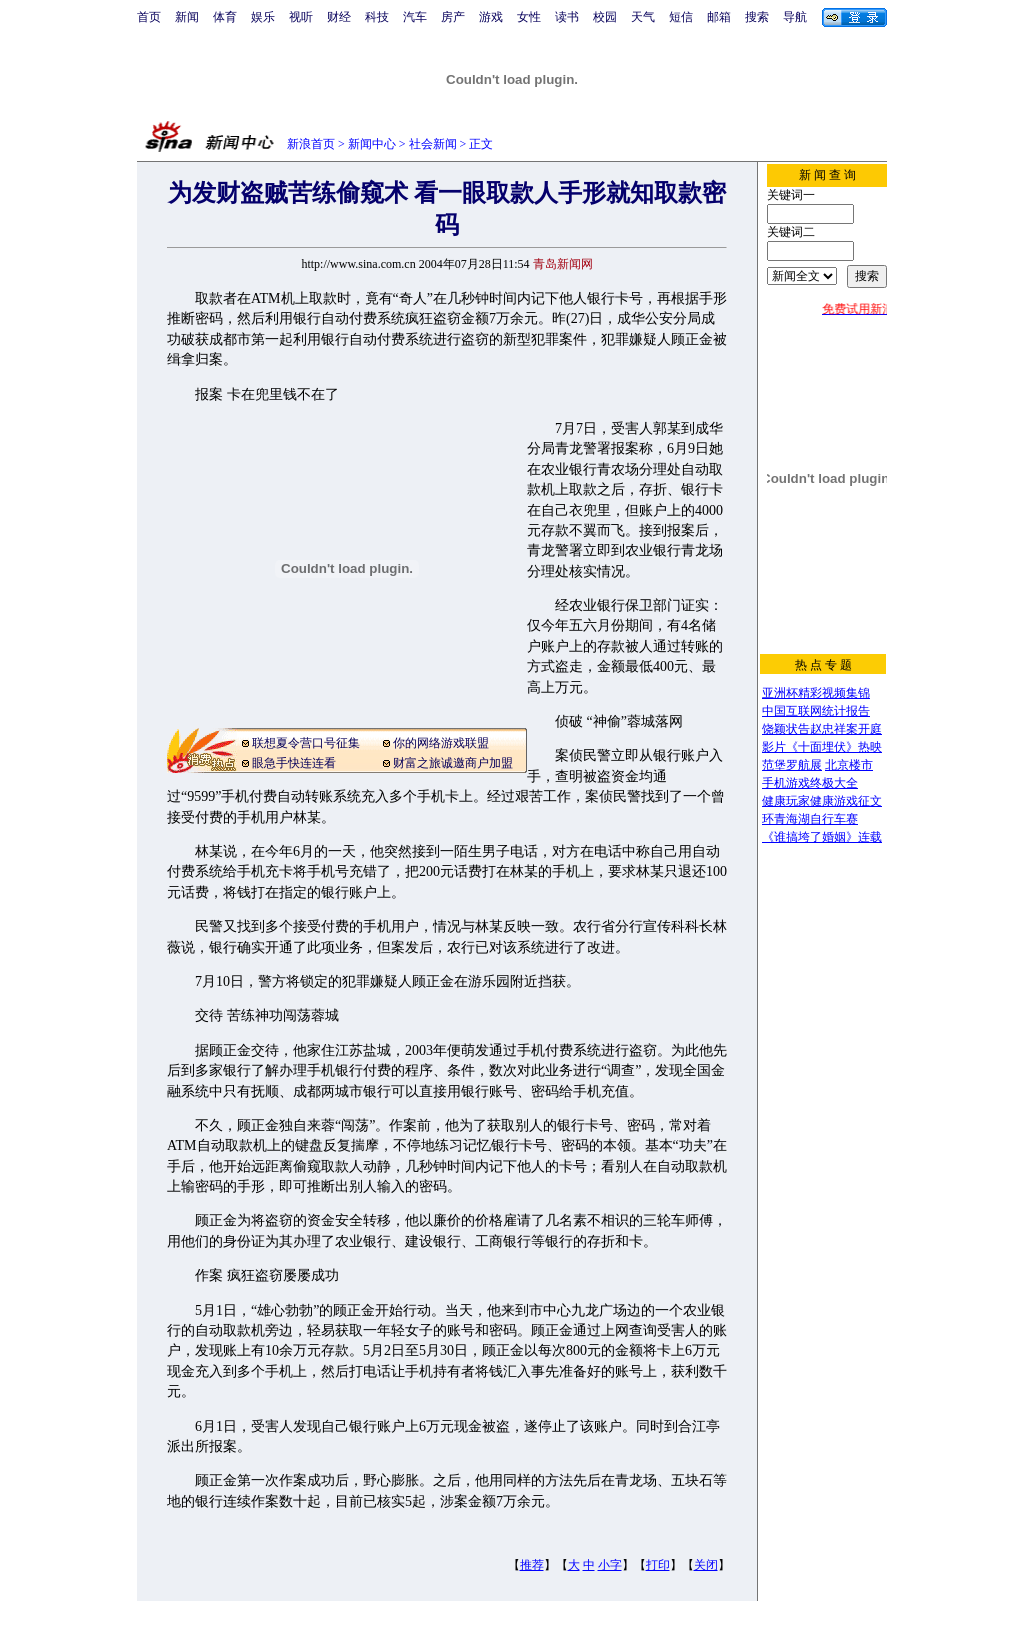 This screenshot has width=1024, height=1627. Describe the element at coordinates (377, 17) in the screenshot. I see `科技` at that location.